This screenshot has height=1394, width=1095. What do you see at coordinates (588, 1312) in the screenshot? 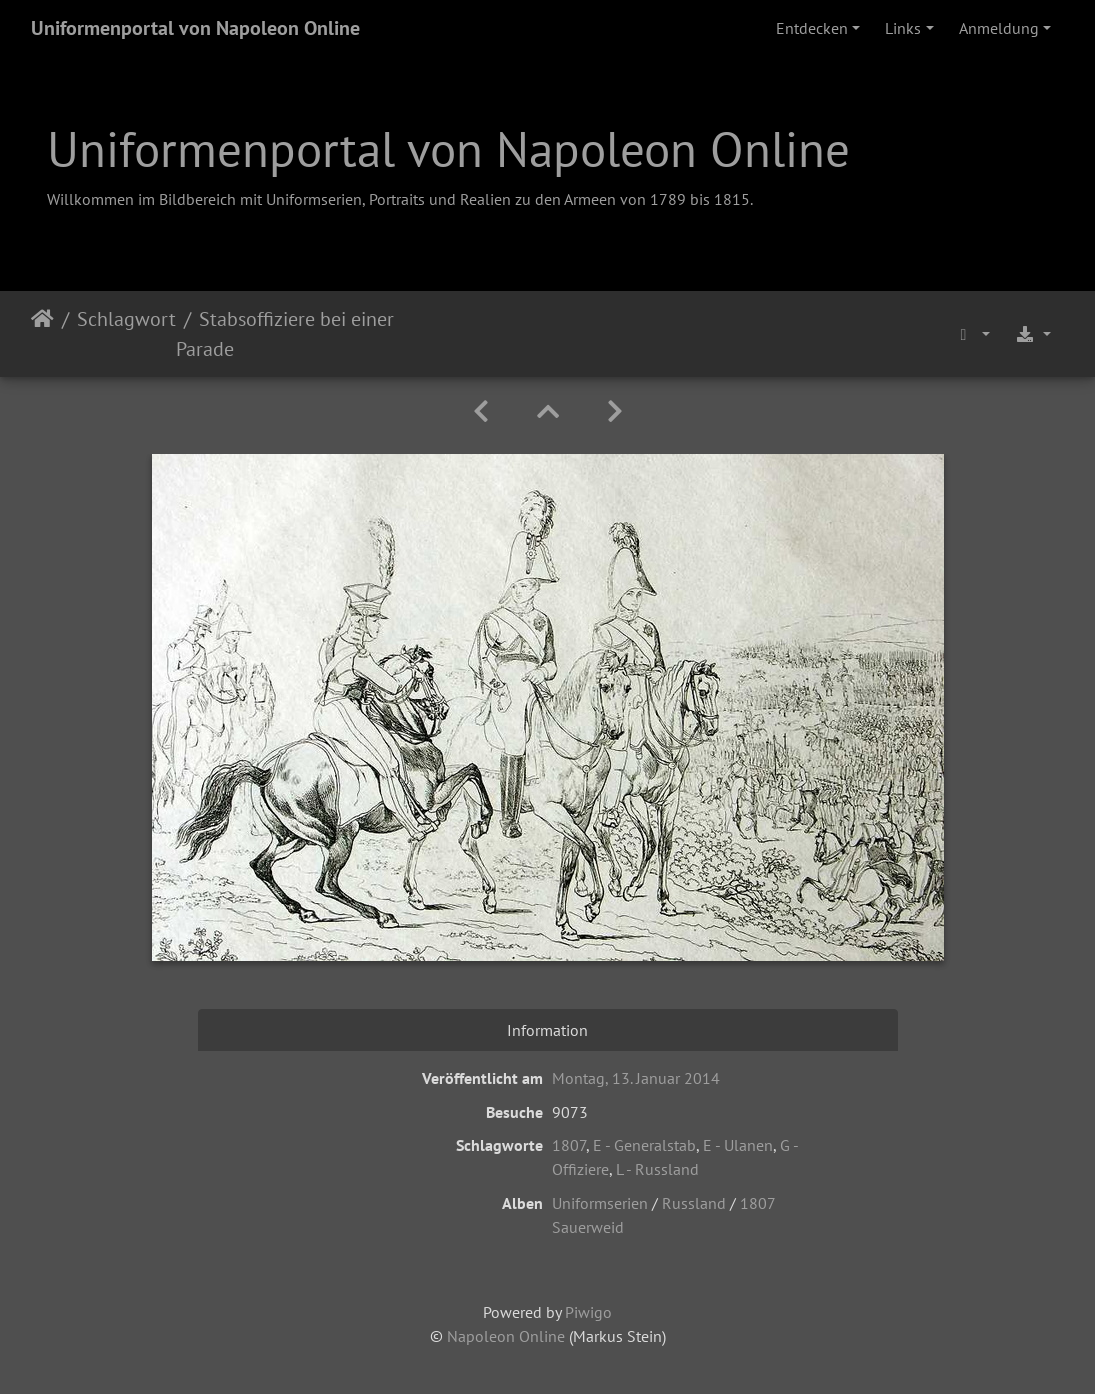
I see `Piwigo` at bounding box center [588, 1312].